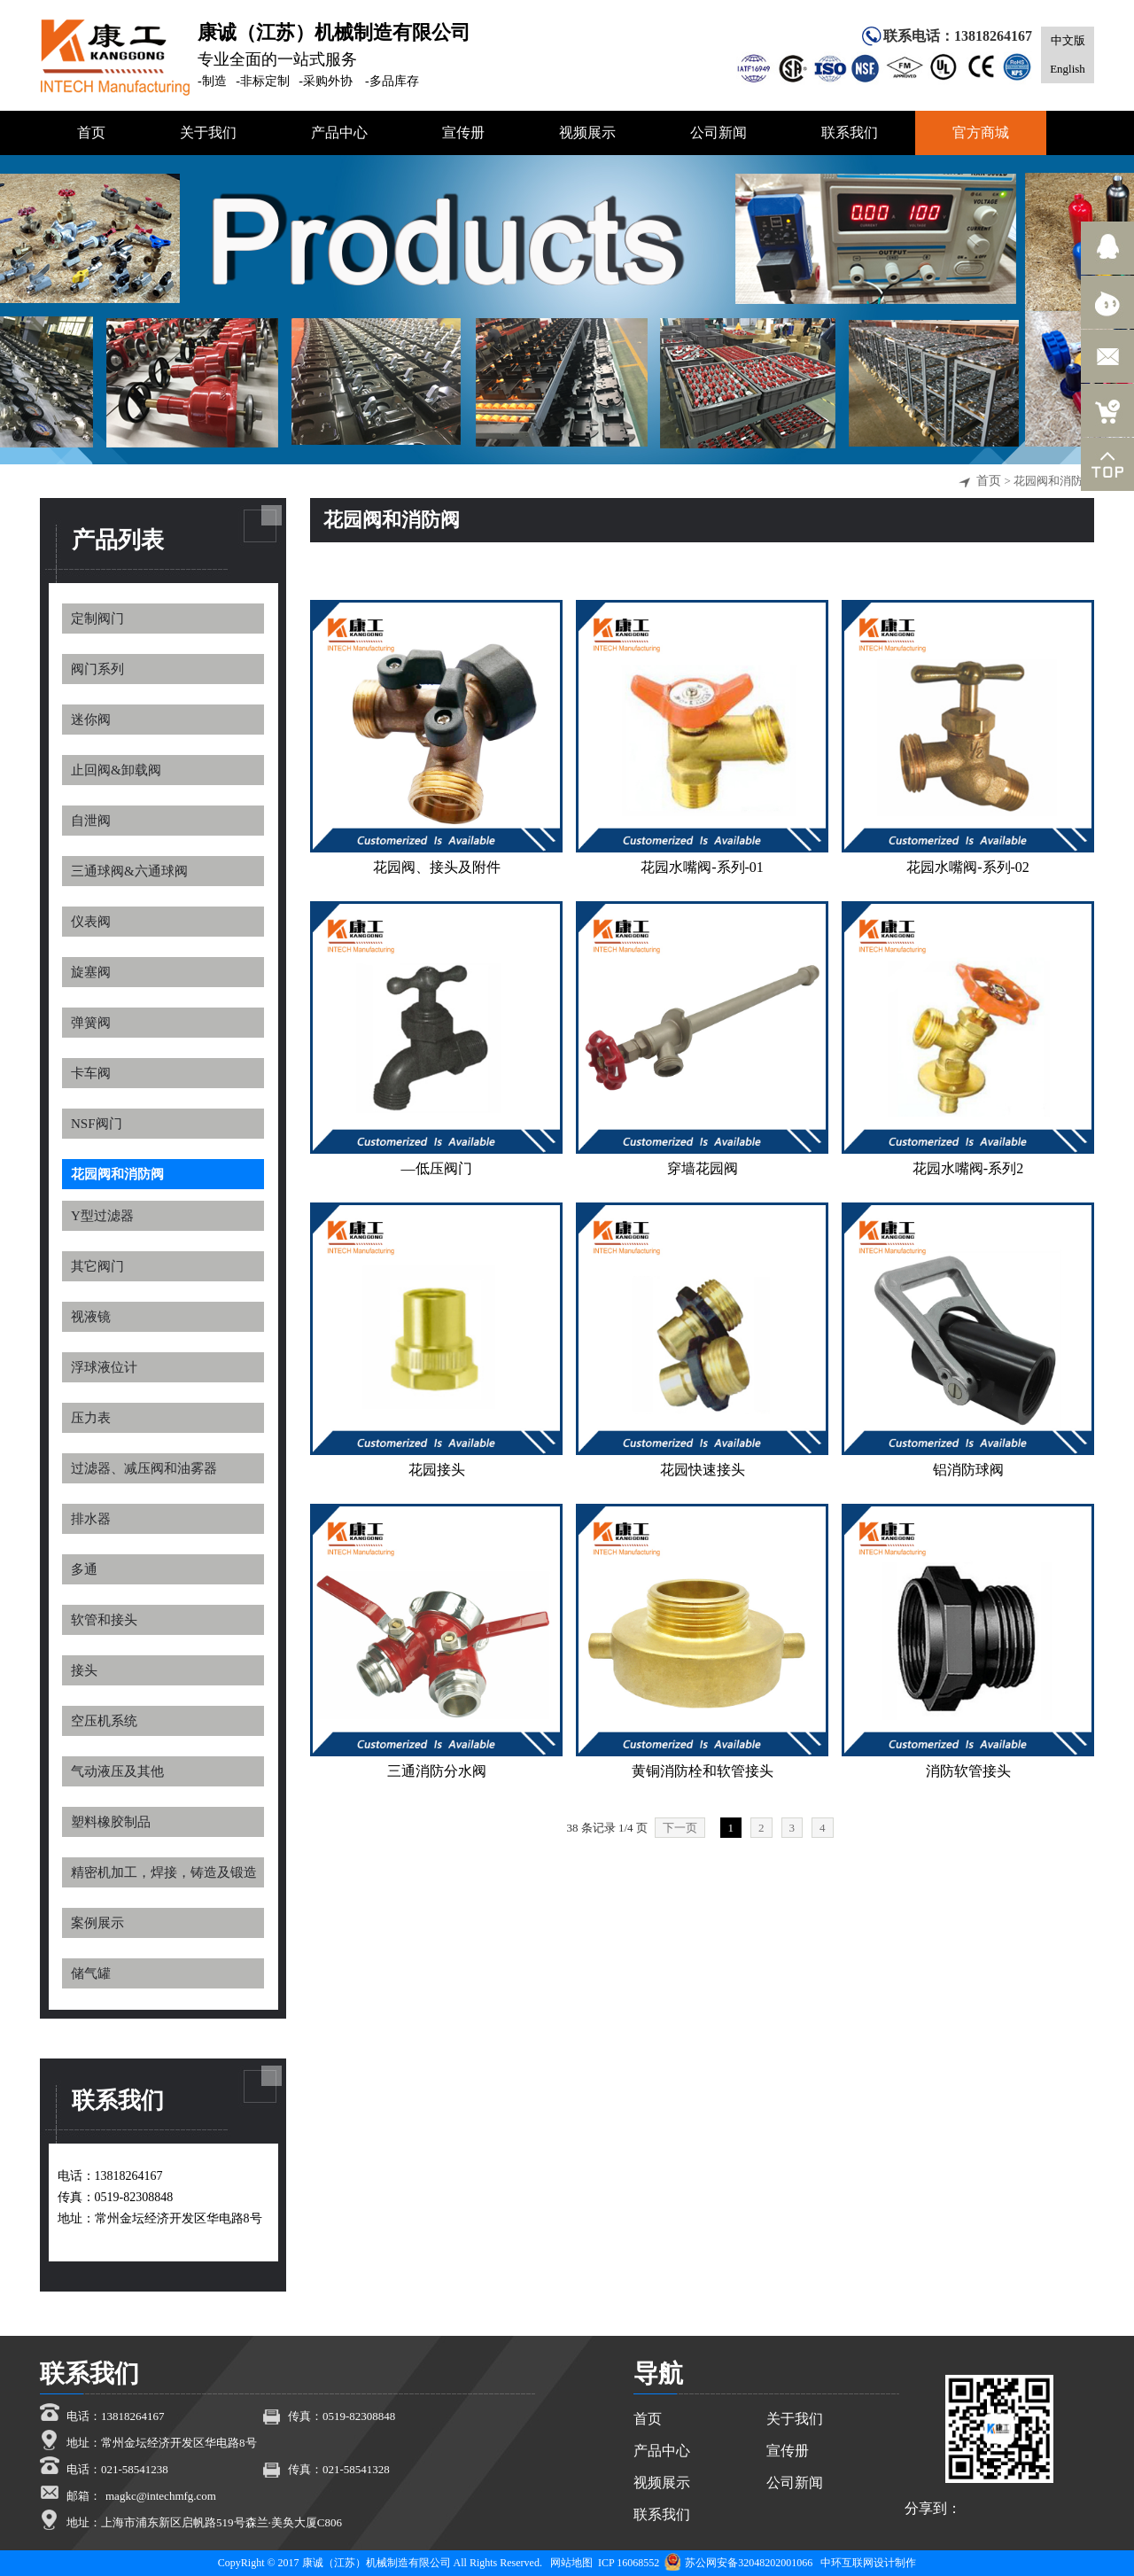 Image resolution: width=1134 pixels, height=2576 pixels. What do you see at coordinates (738, 2563) in the screenshot?
I see `苏公网安备32048202001066` at bounding box center [738, 2563].